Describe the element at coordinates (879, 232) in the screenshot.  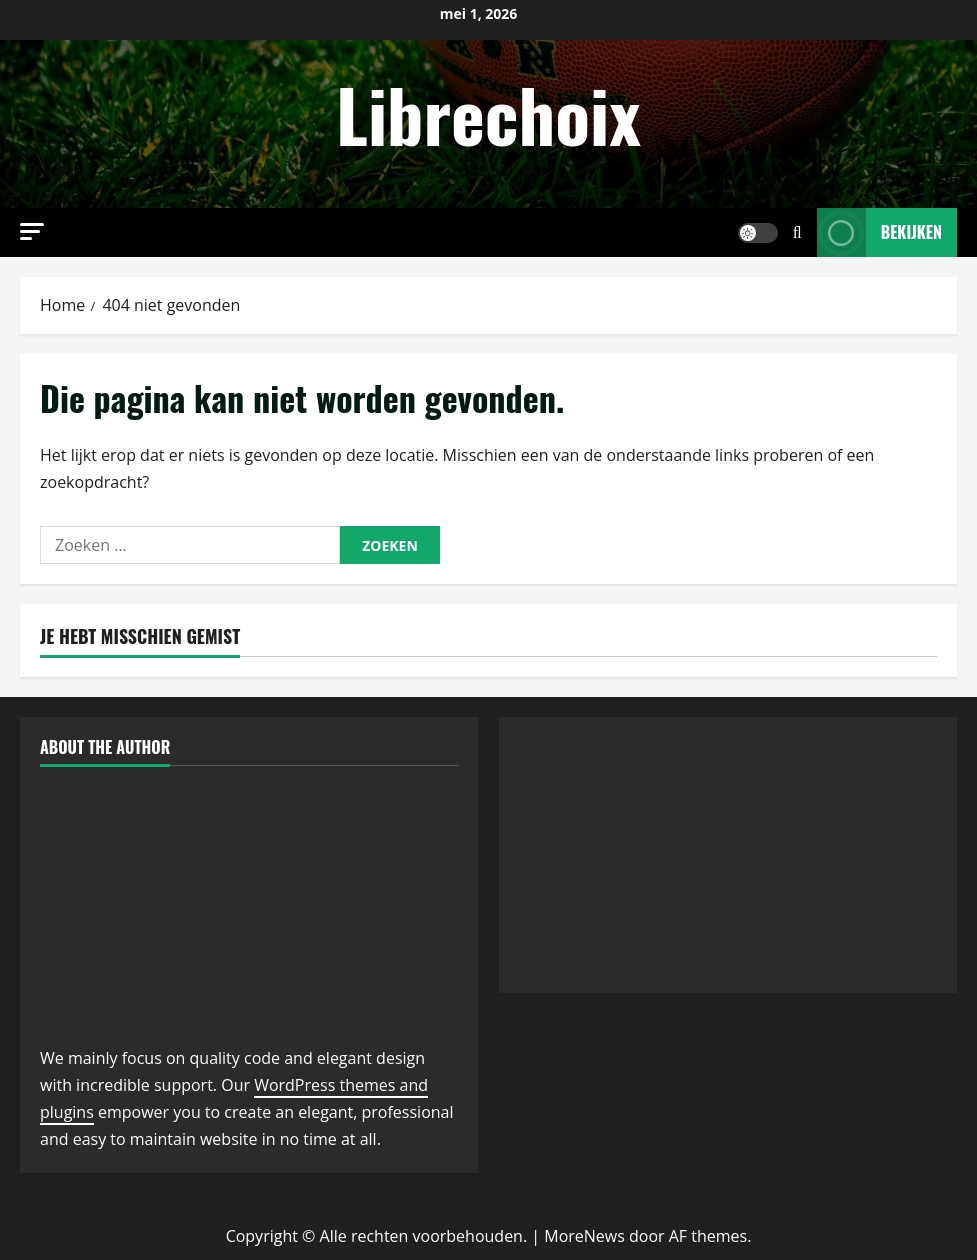
I see `Bekijken [View Bekijken]` at that location.